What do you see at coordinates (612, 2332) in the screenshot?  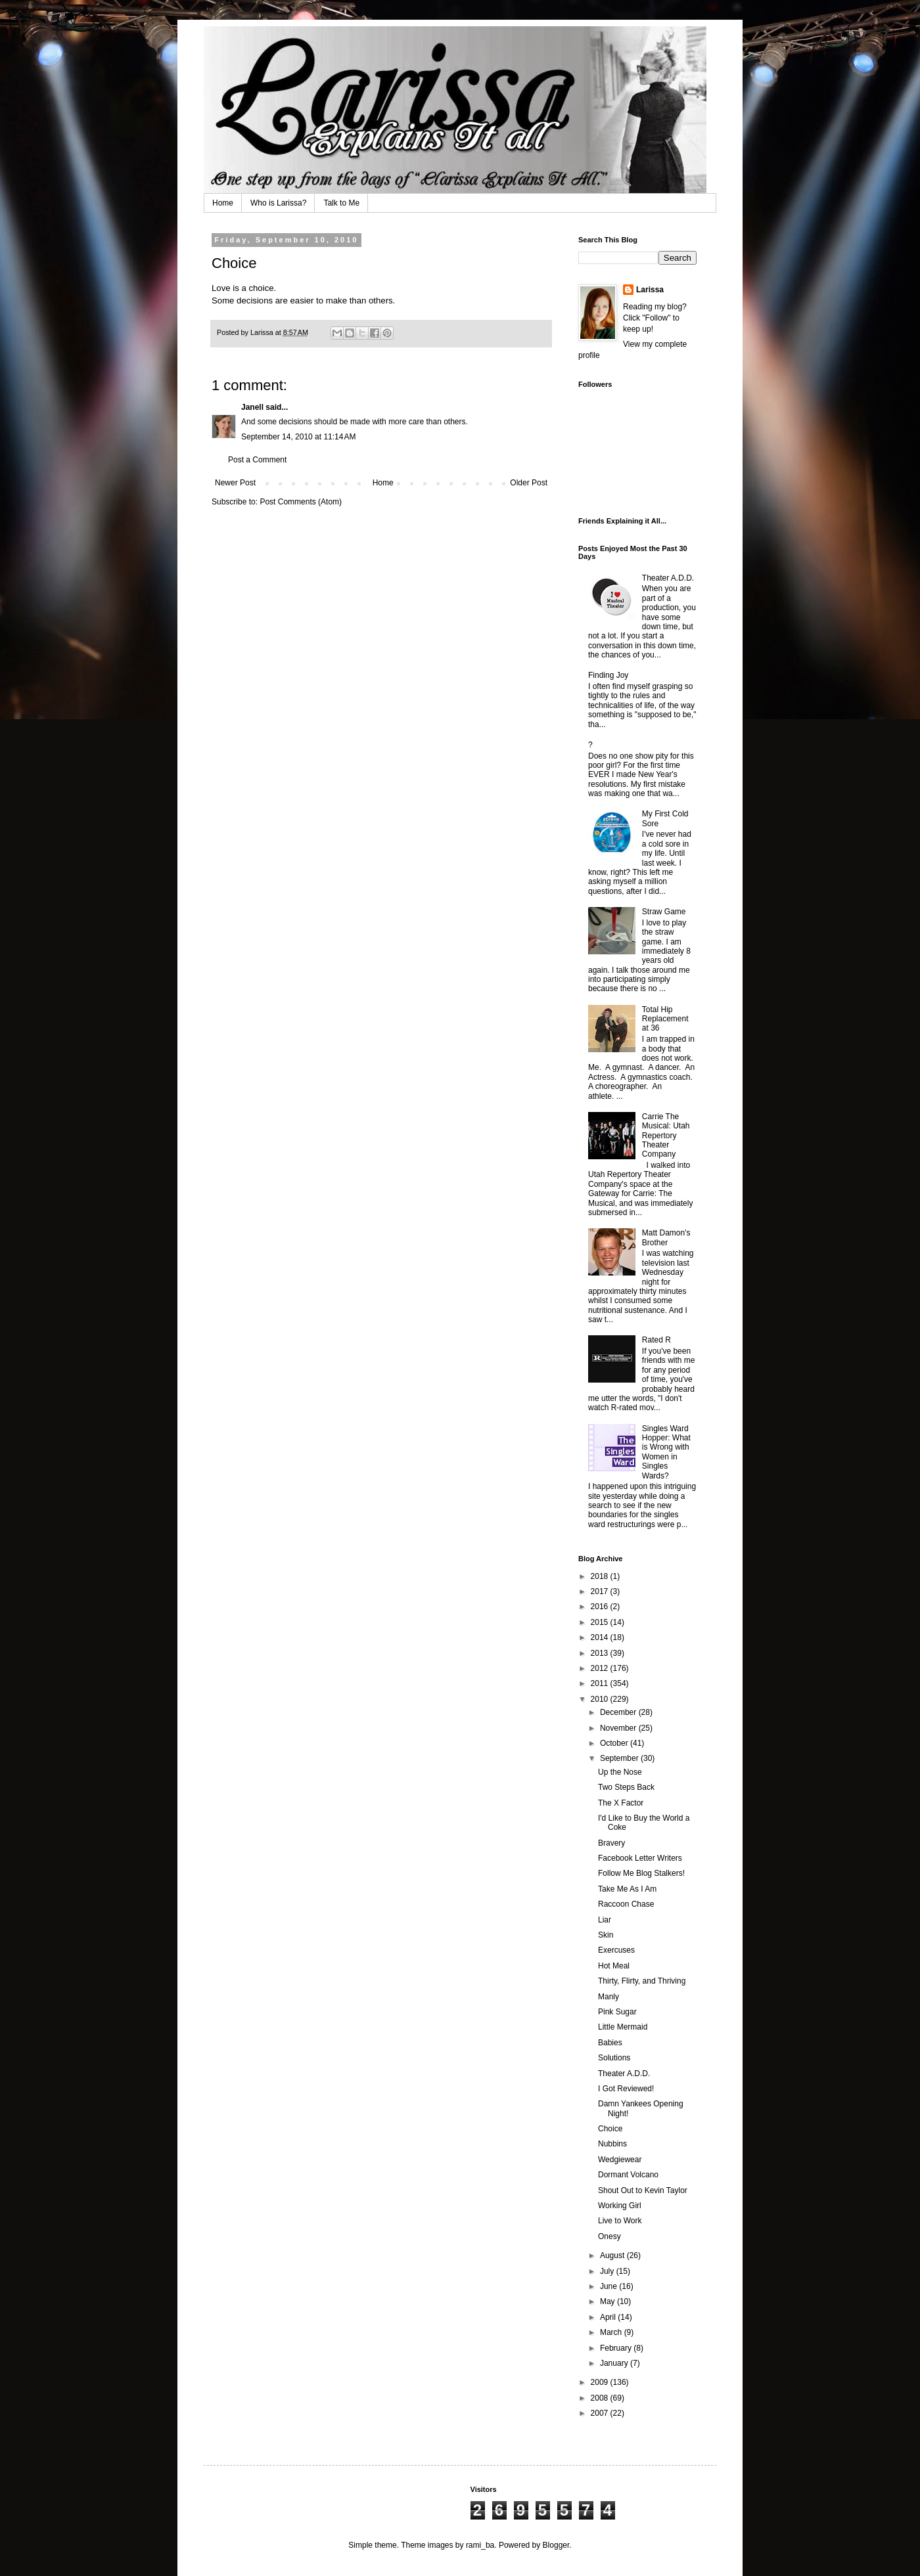 I see `March` at bounding box center [612, 2332].